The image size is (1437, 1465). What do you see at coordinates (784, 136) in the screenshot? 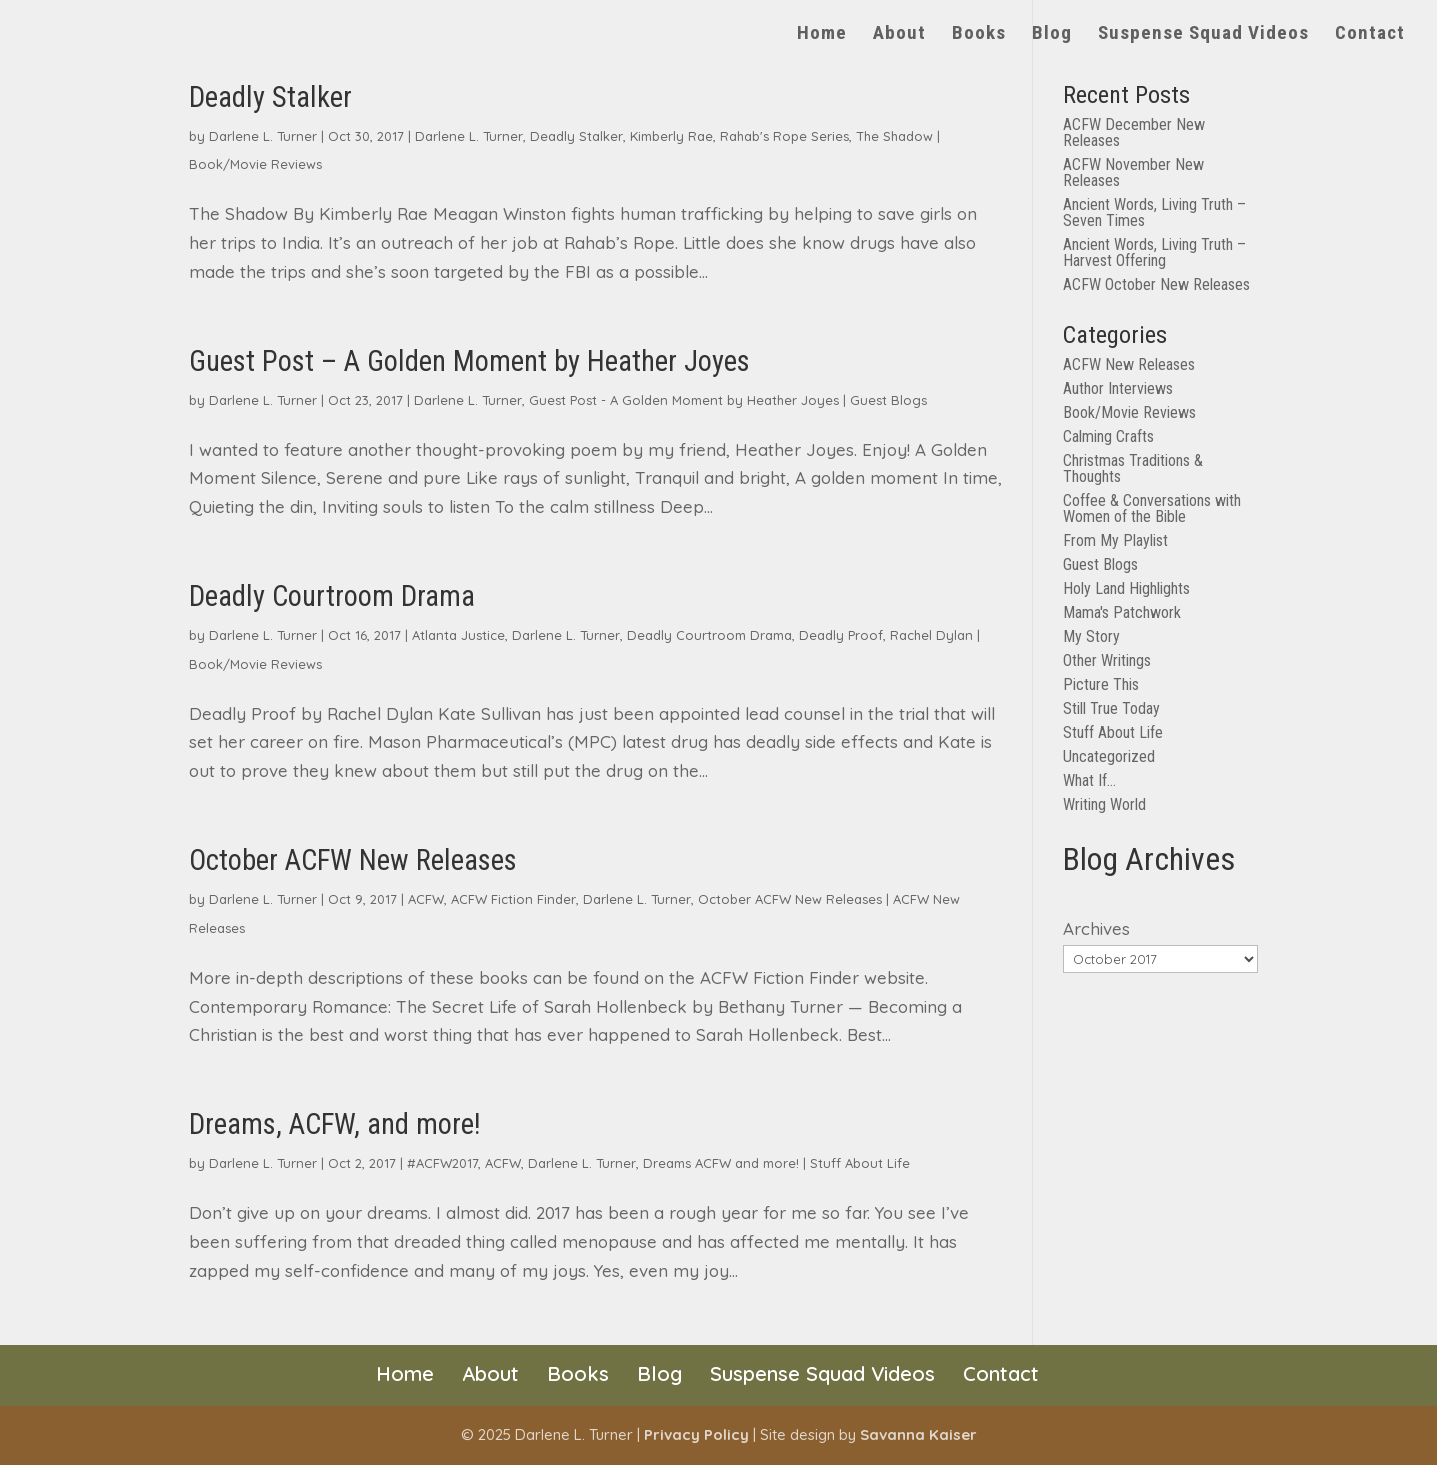
I see `Rahab's Rope Series` at bounding box center [784, 136].